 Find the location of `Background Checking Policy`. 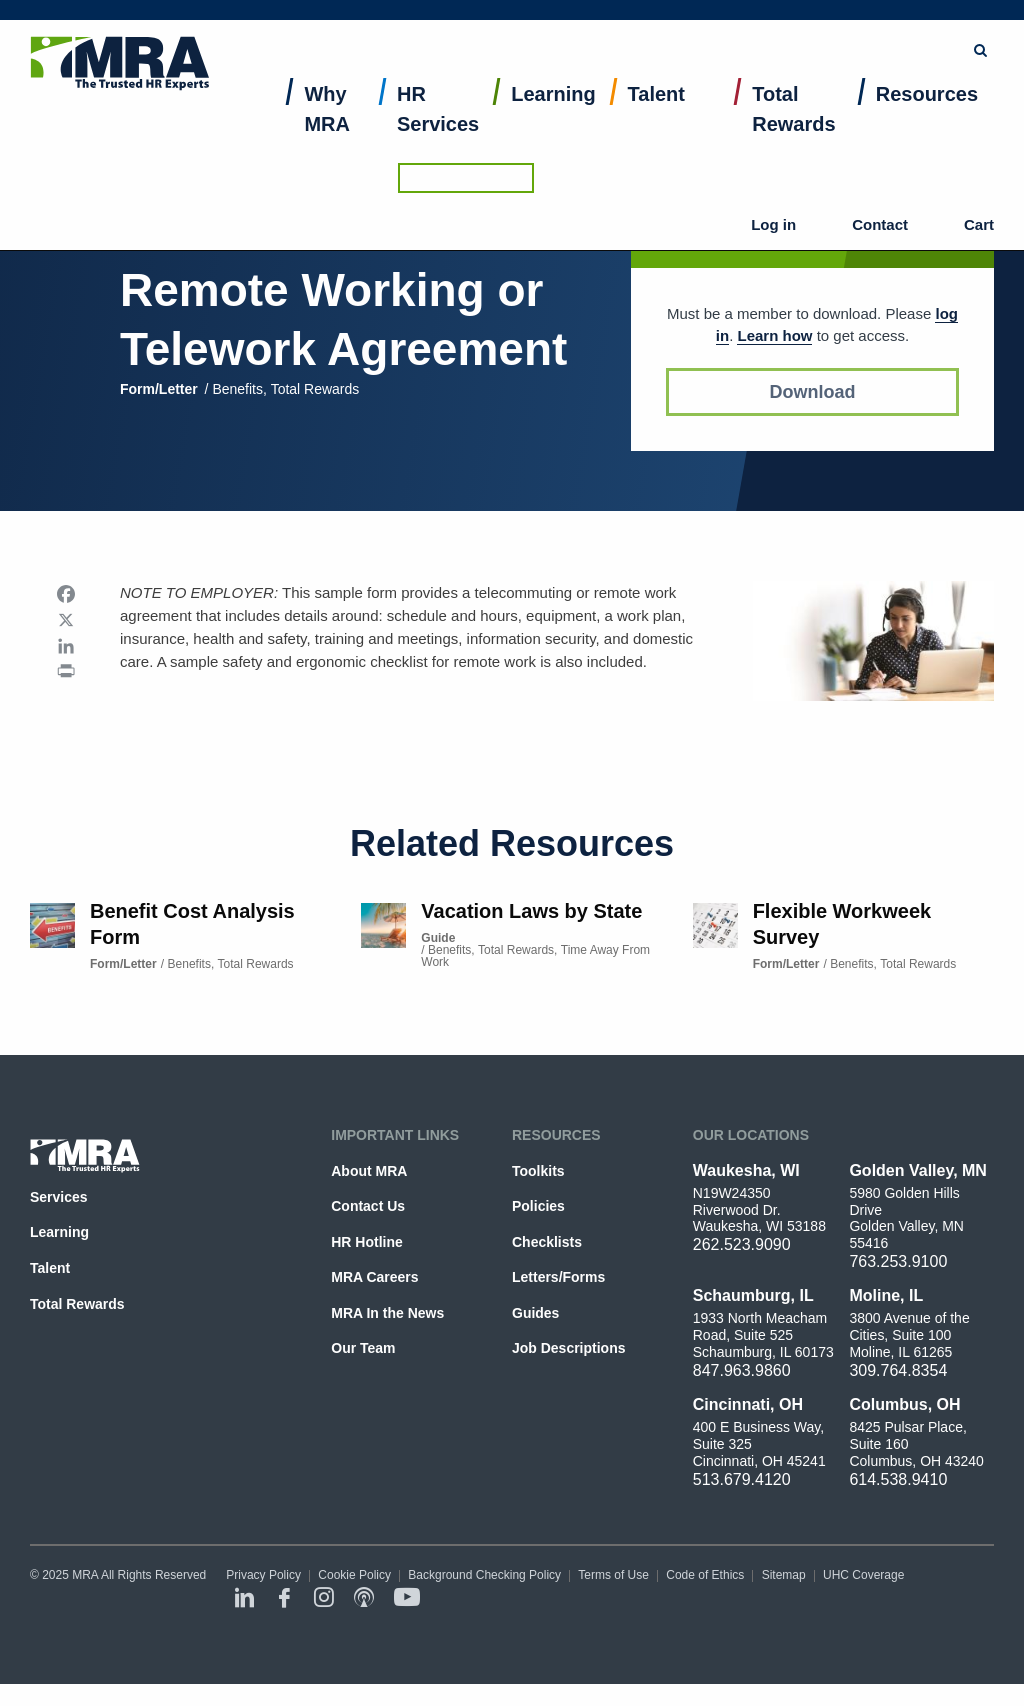

Background Checking Policy is located at coordinates (484, 1575).